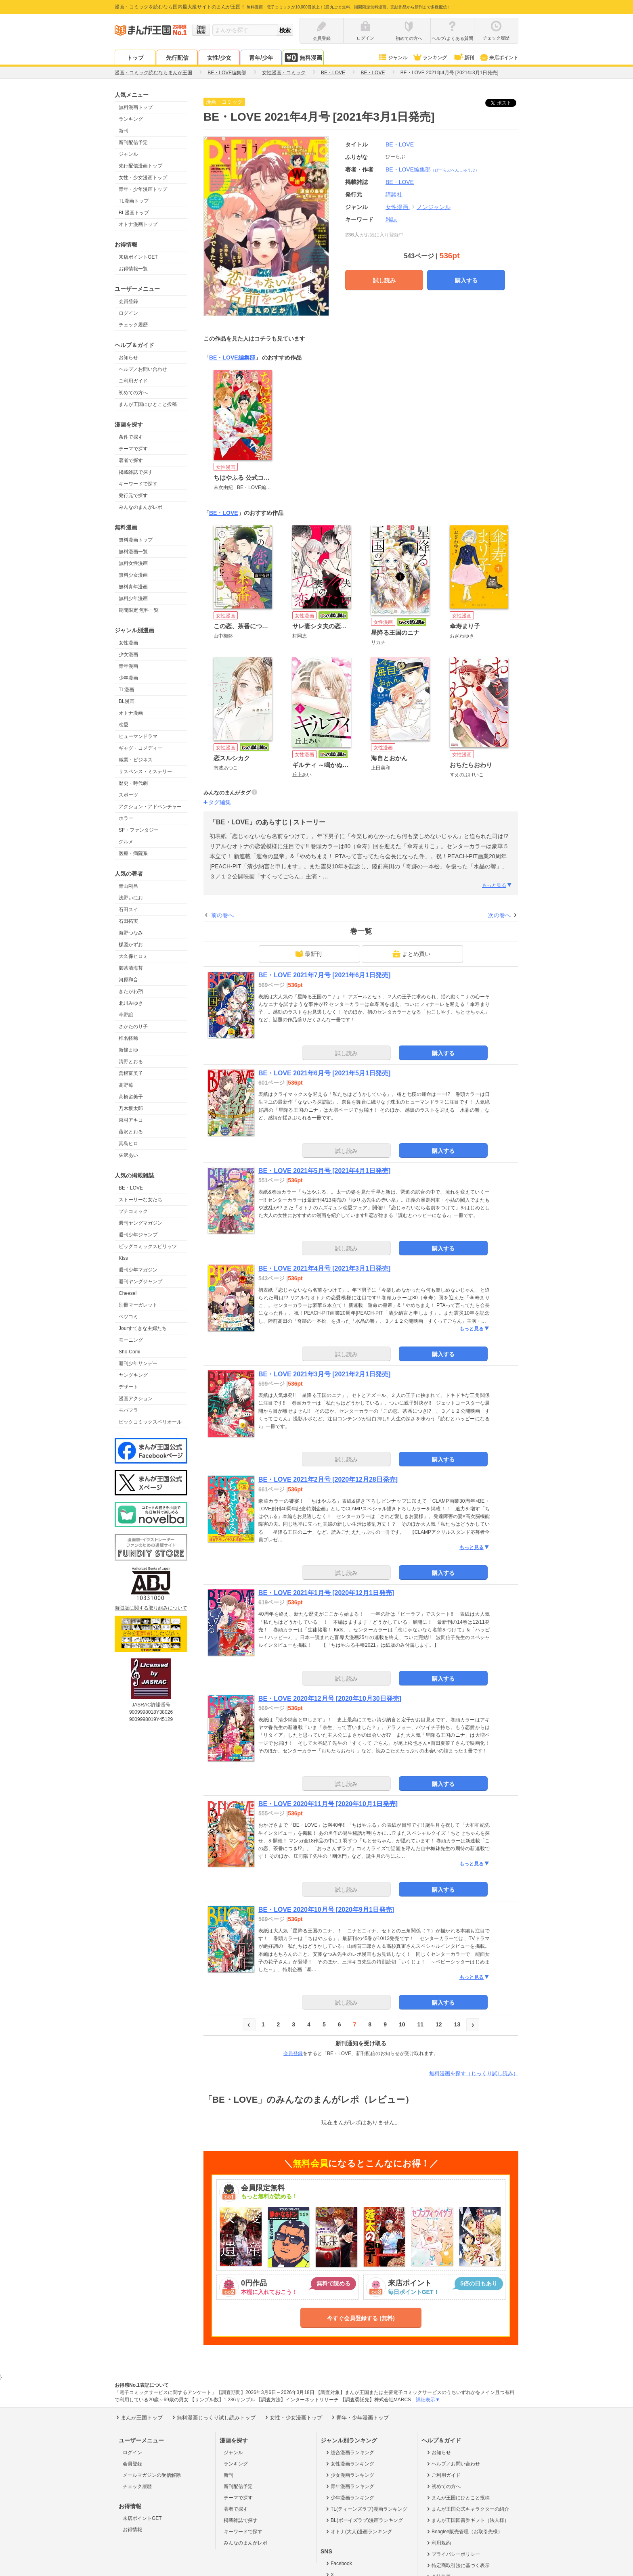  What do you see at coordinates (131, 1097) in the screenshot?
I see `高橋留美子` at bounding box center [131, 1097].